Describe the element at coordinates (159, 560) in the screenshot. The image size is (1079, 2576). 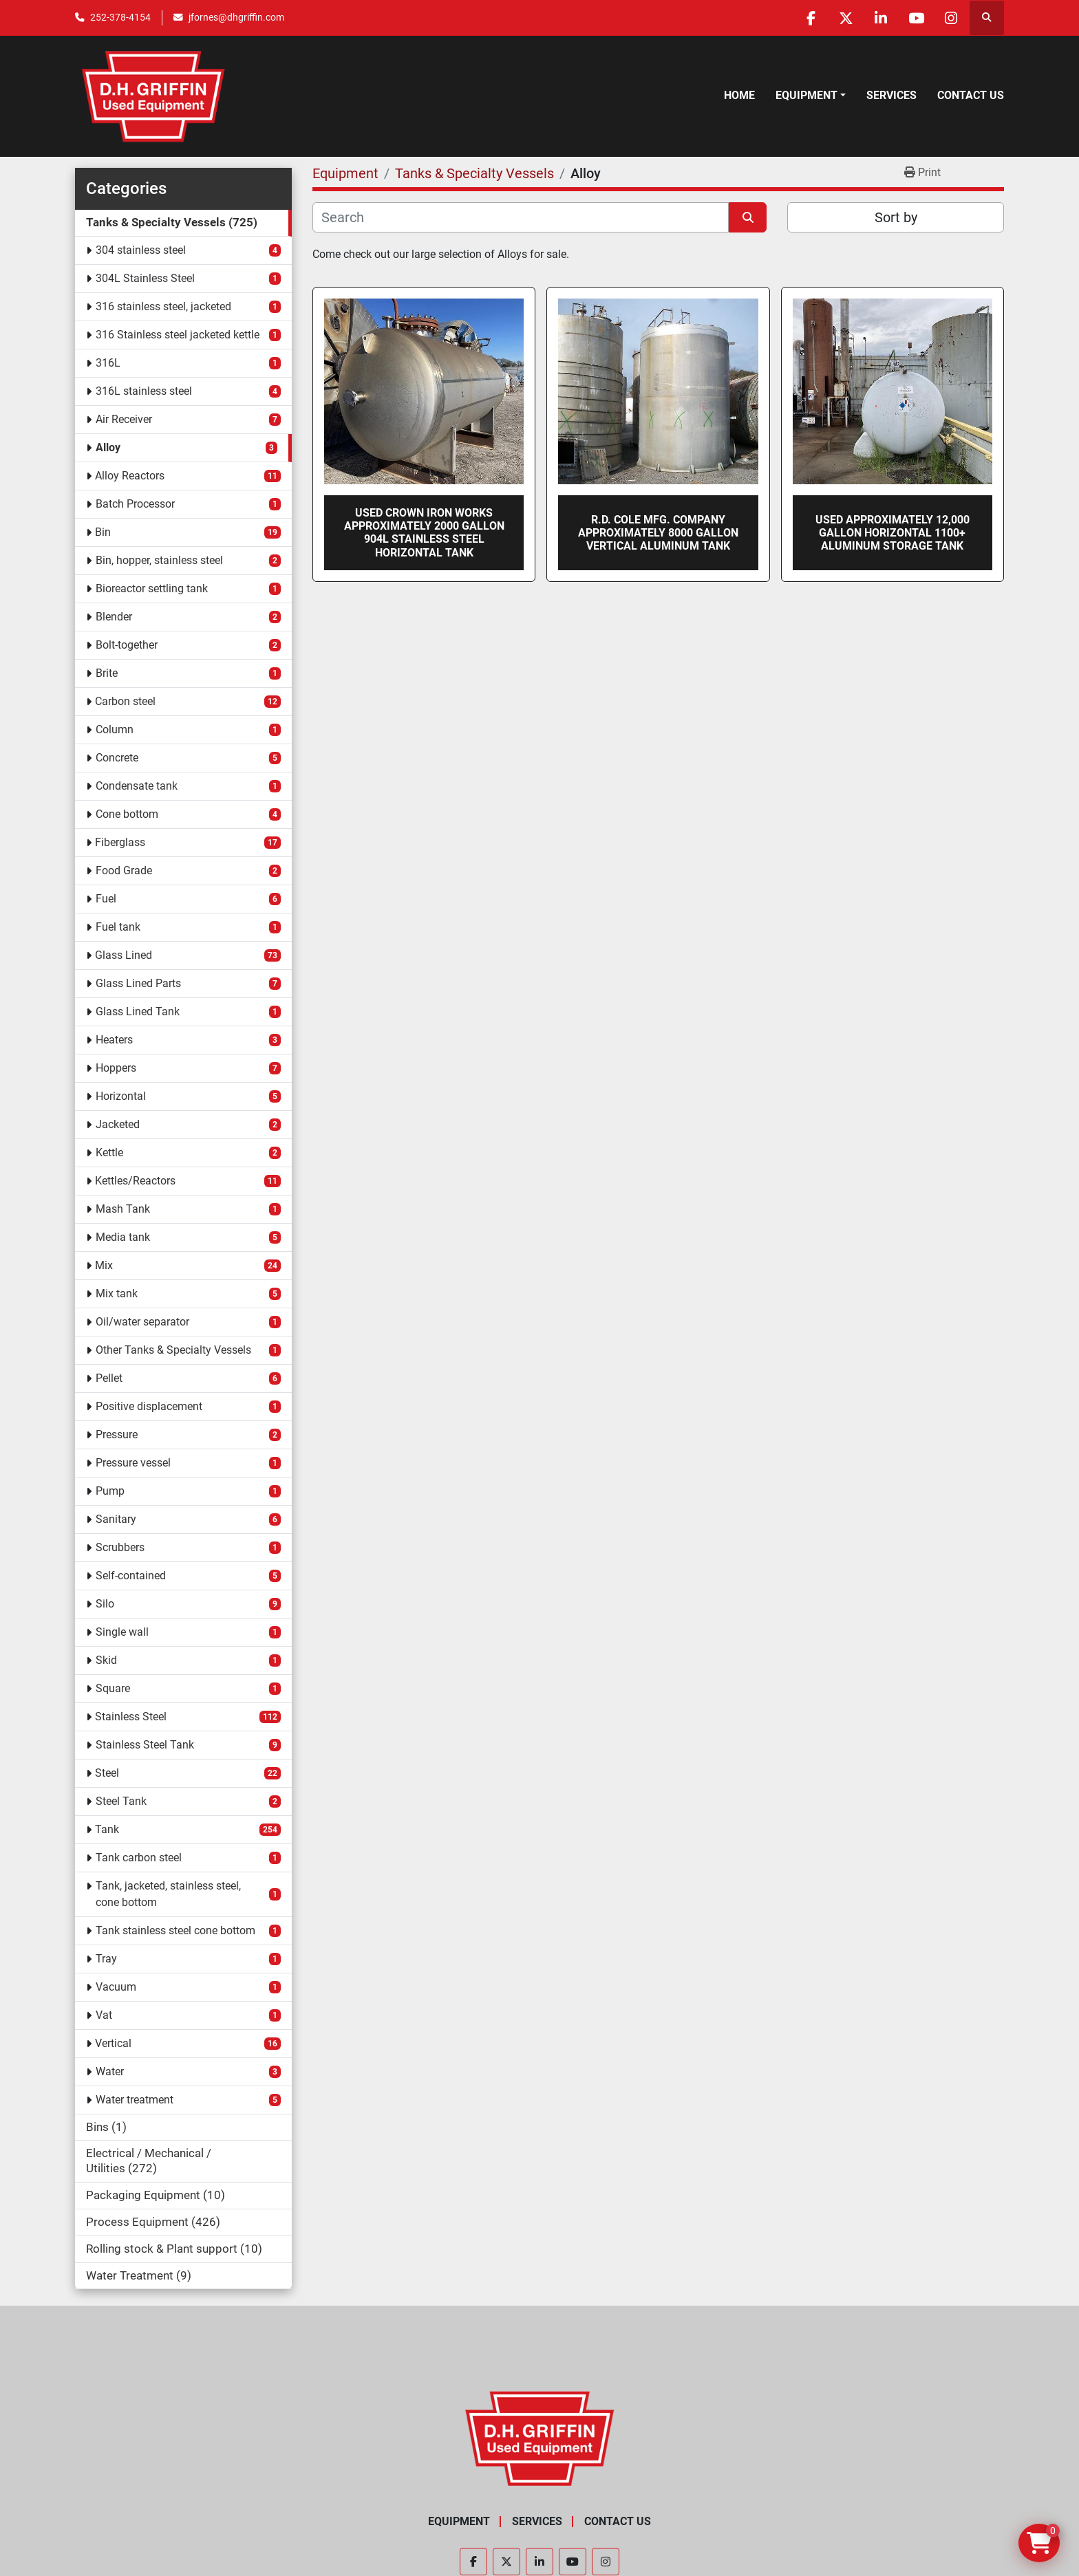
I see `Bin, hopper, stainless steel` at that location.